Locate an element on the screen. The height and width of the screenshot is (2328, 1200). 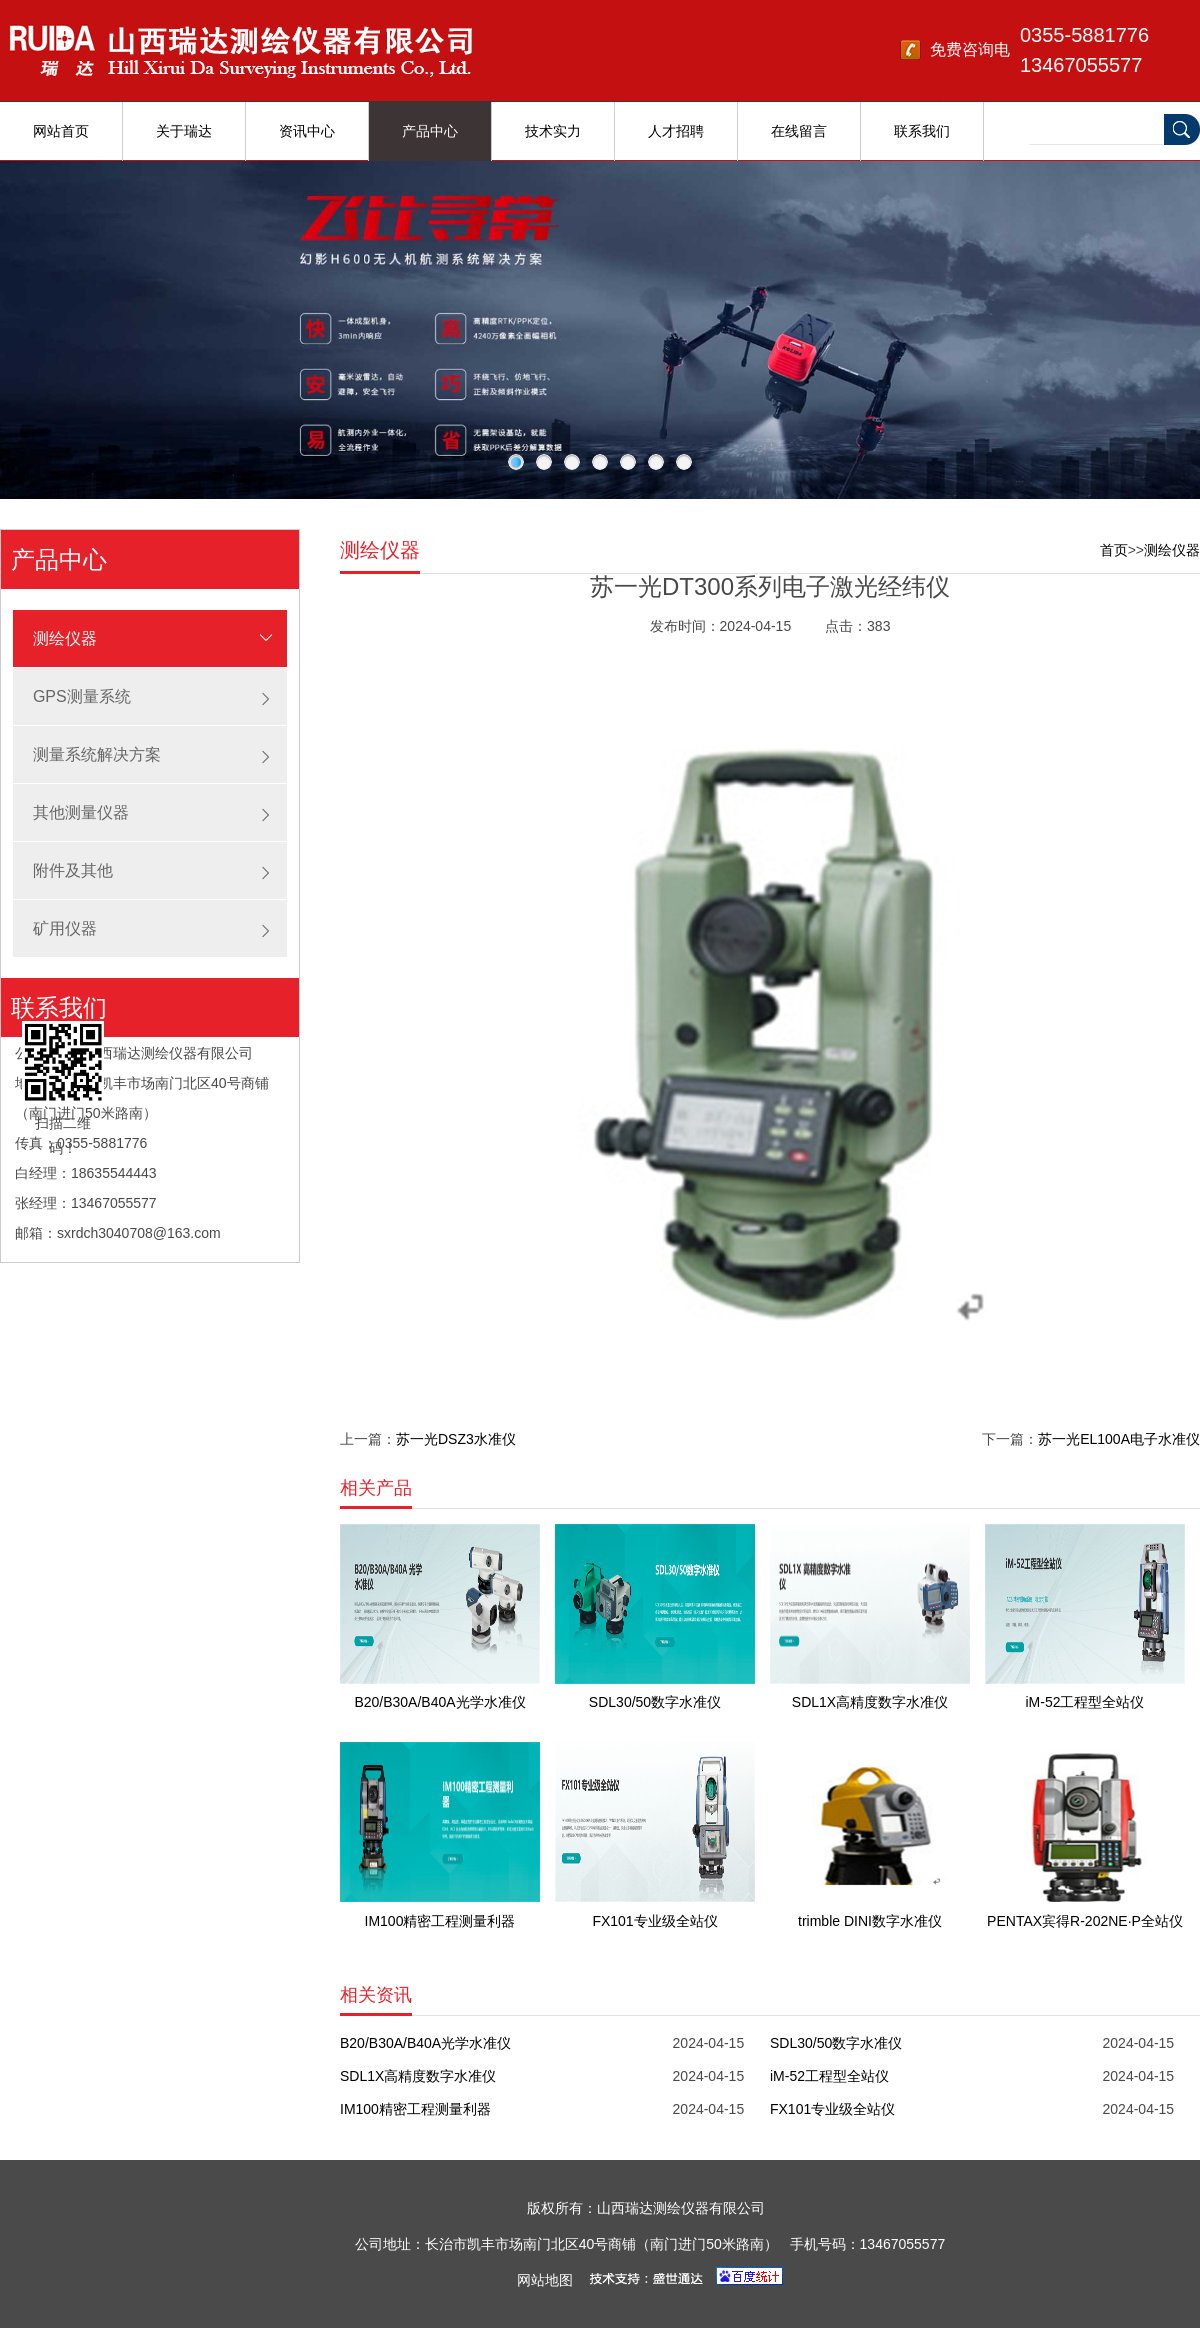
苏一光DSZ3水准仪 is located at coordinates (456, 1439).